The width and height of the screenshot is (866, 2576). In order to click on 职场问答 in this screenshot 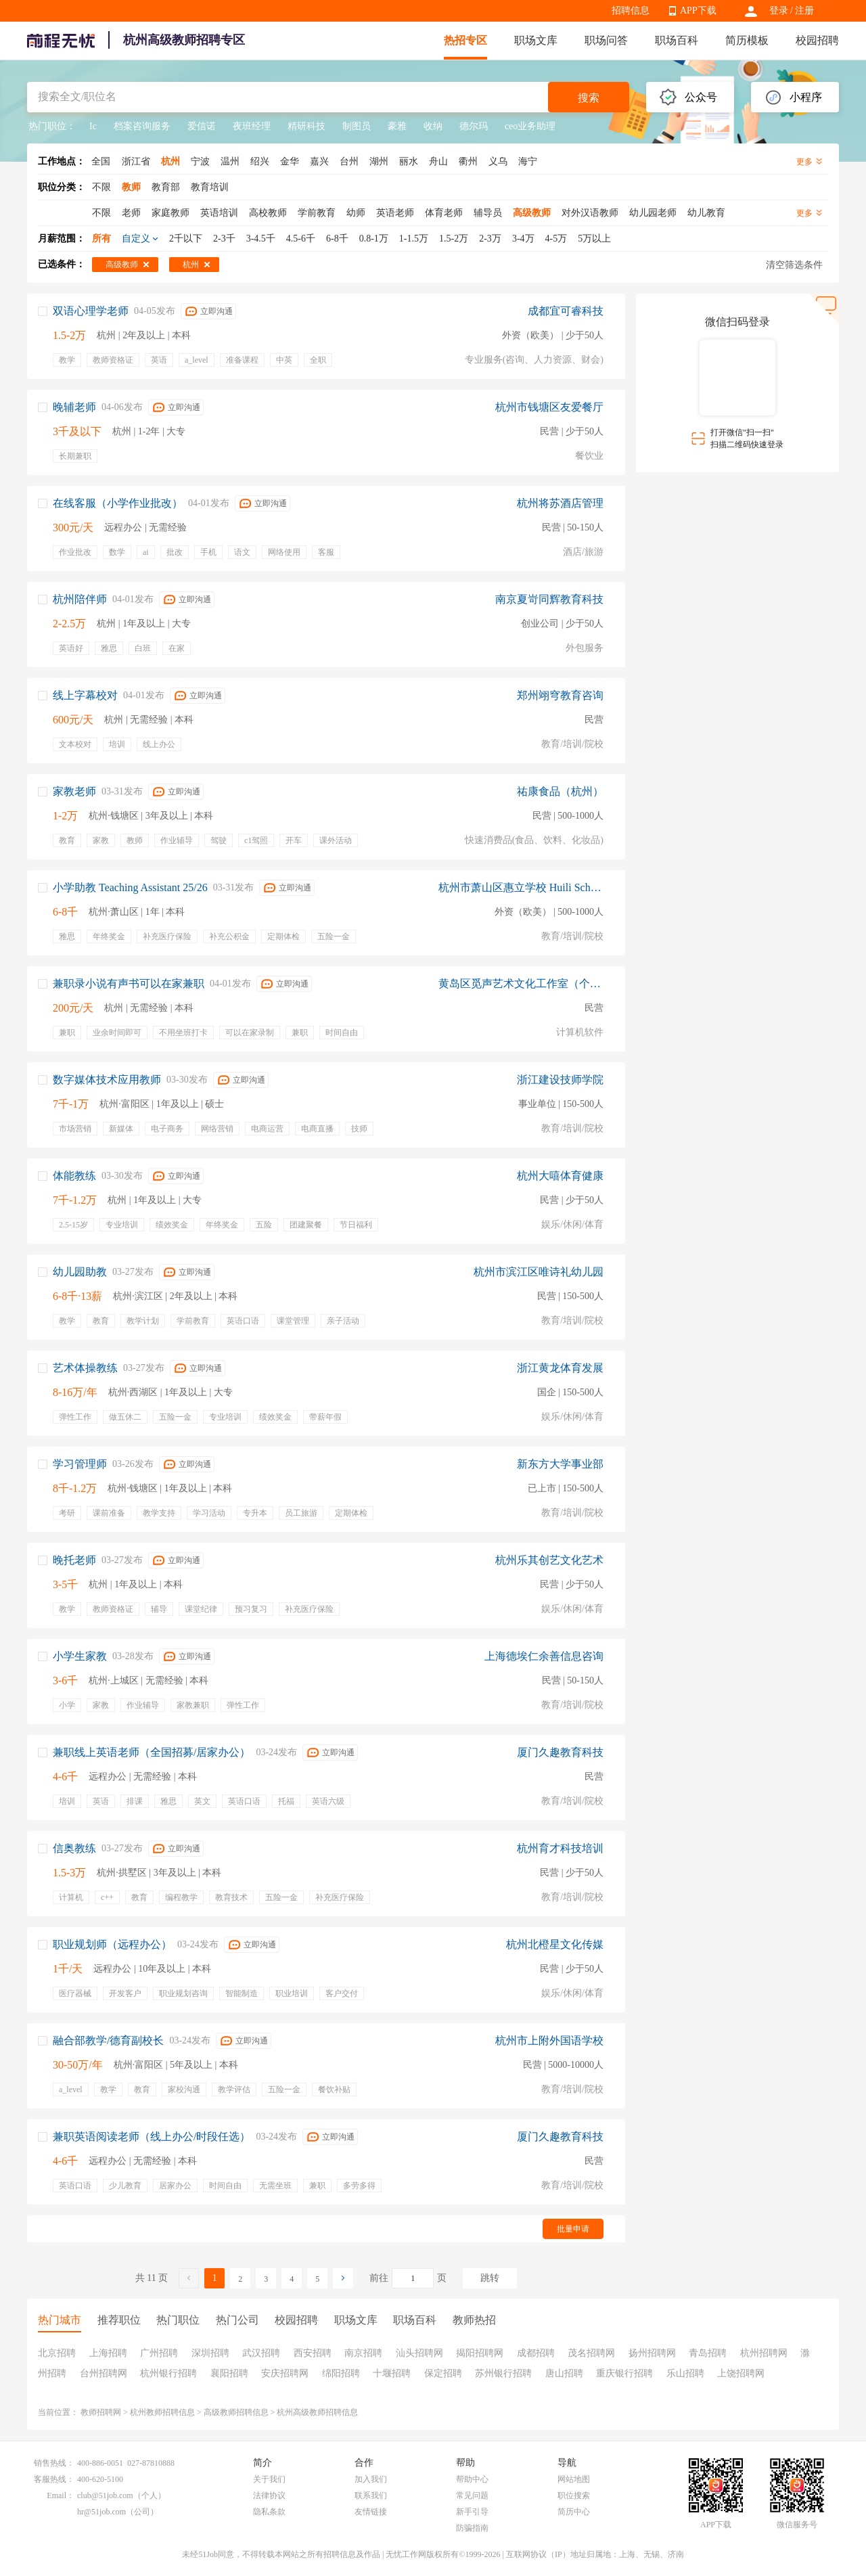, I will do `click(606, 40)`.